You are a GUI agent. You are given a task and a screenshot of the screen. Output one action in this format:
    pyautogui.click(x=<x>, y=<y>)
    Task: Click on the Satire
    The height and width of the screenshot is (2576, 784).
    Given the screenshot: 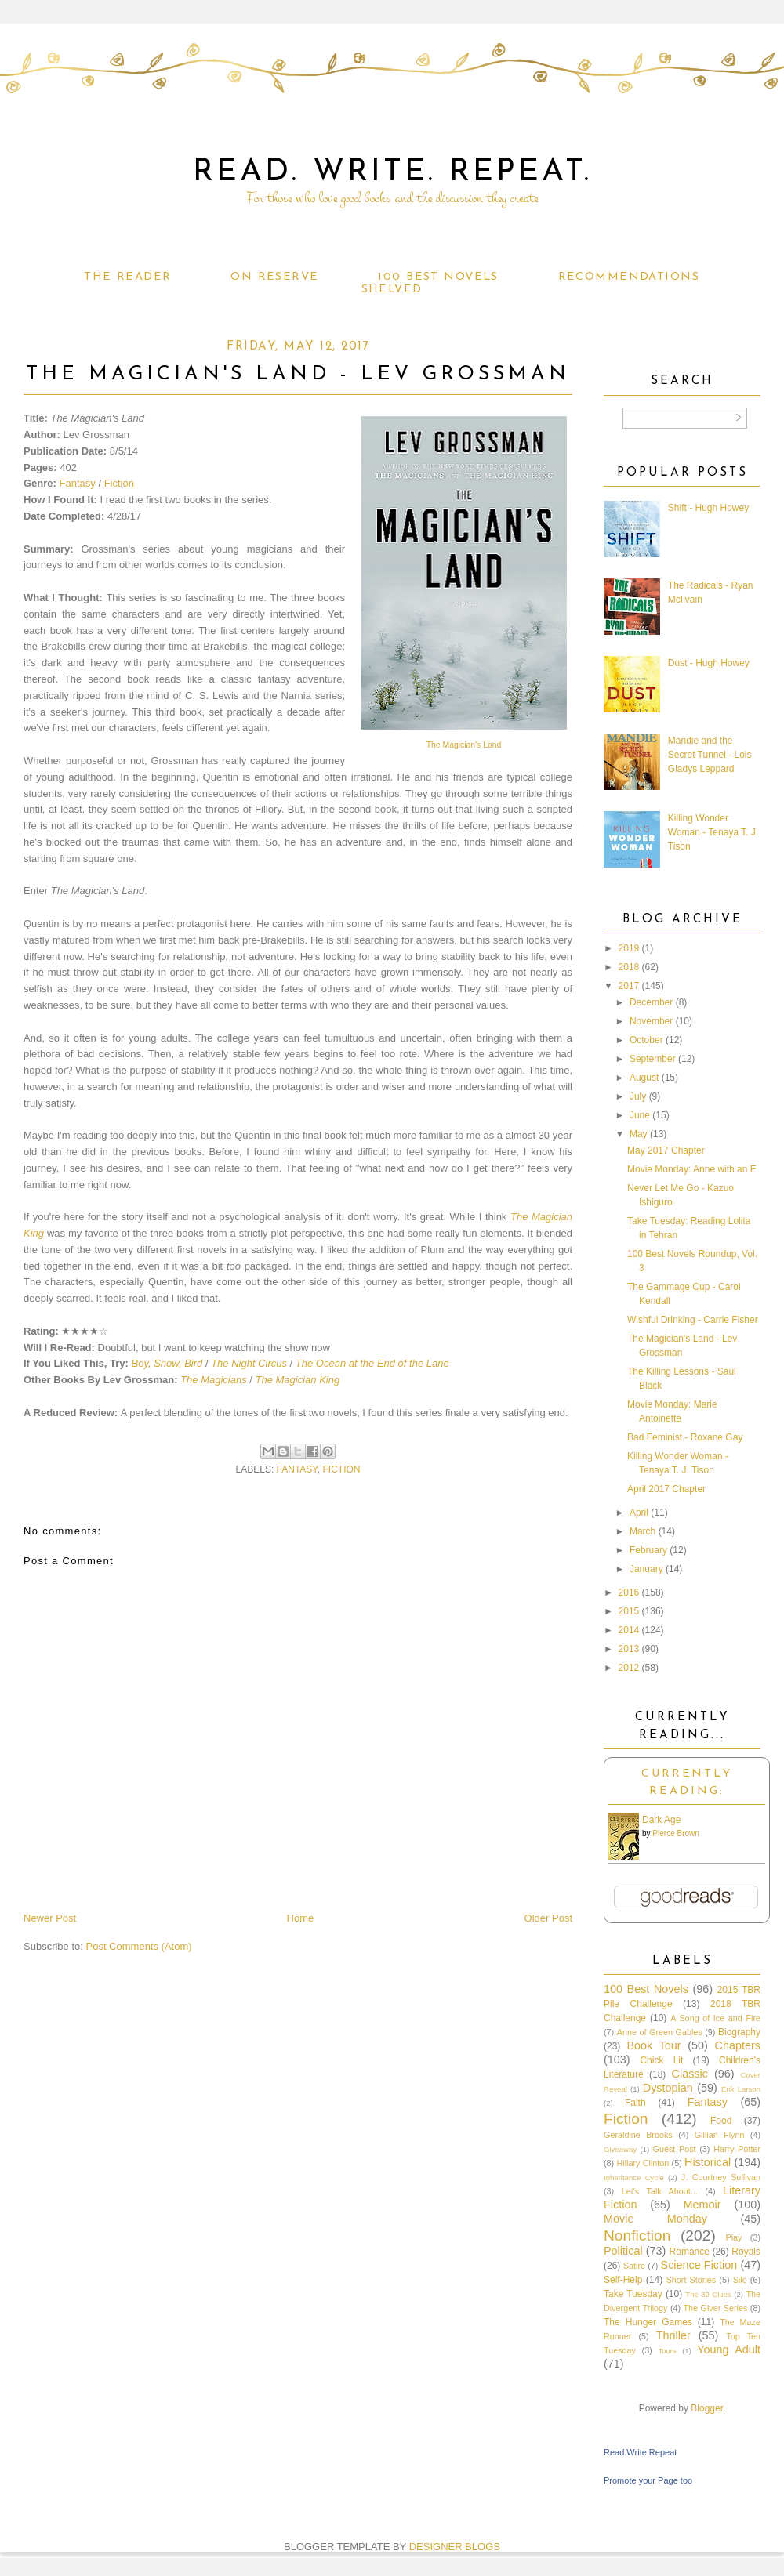 What is the action you would take?
    pyautogui.click(x=634, y=2265)
    